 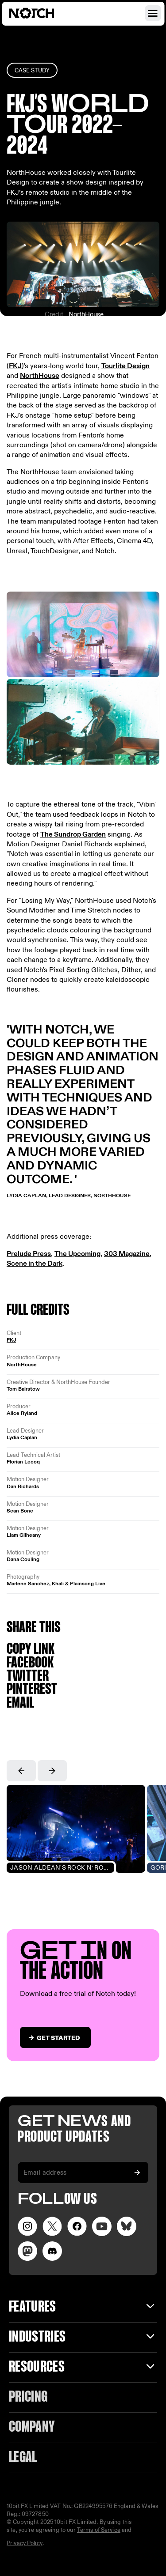 I want to click on Email, so click(x=20, y=1703).